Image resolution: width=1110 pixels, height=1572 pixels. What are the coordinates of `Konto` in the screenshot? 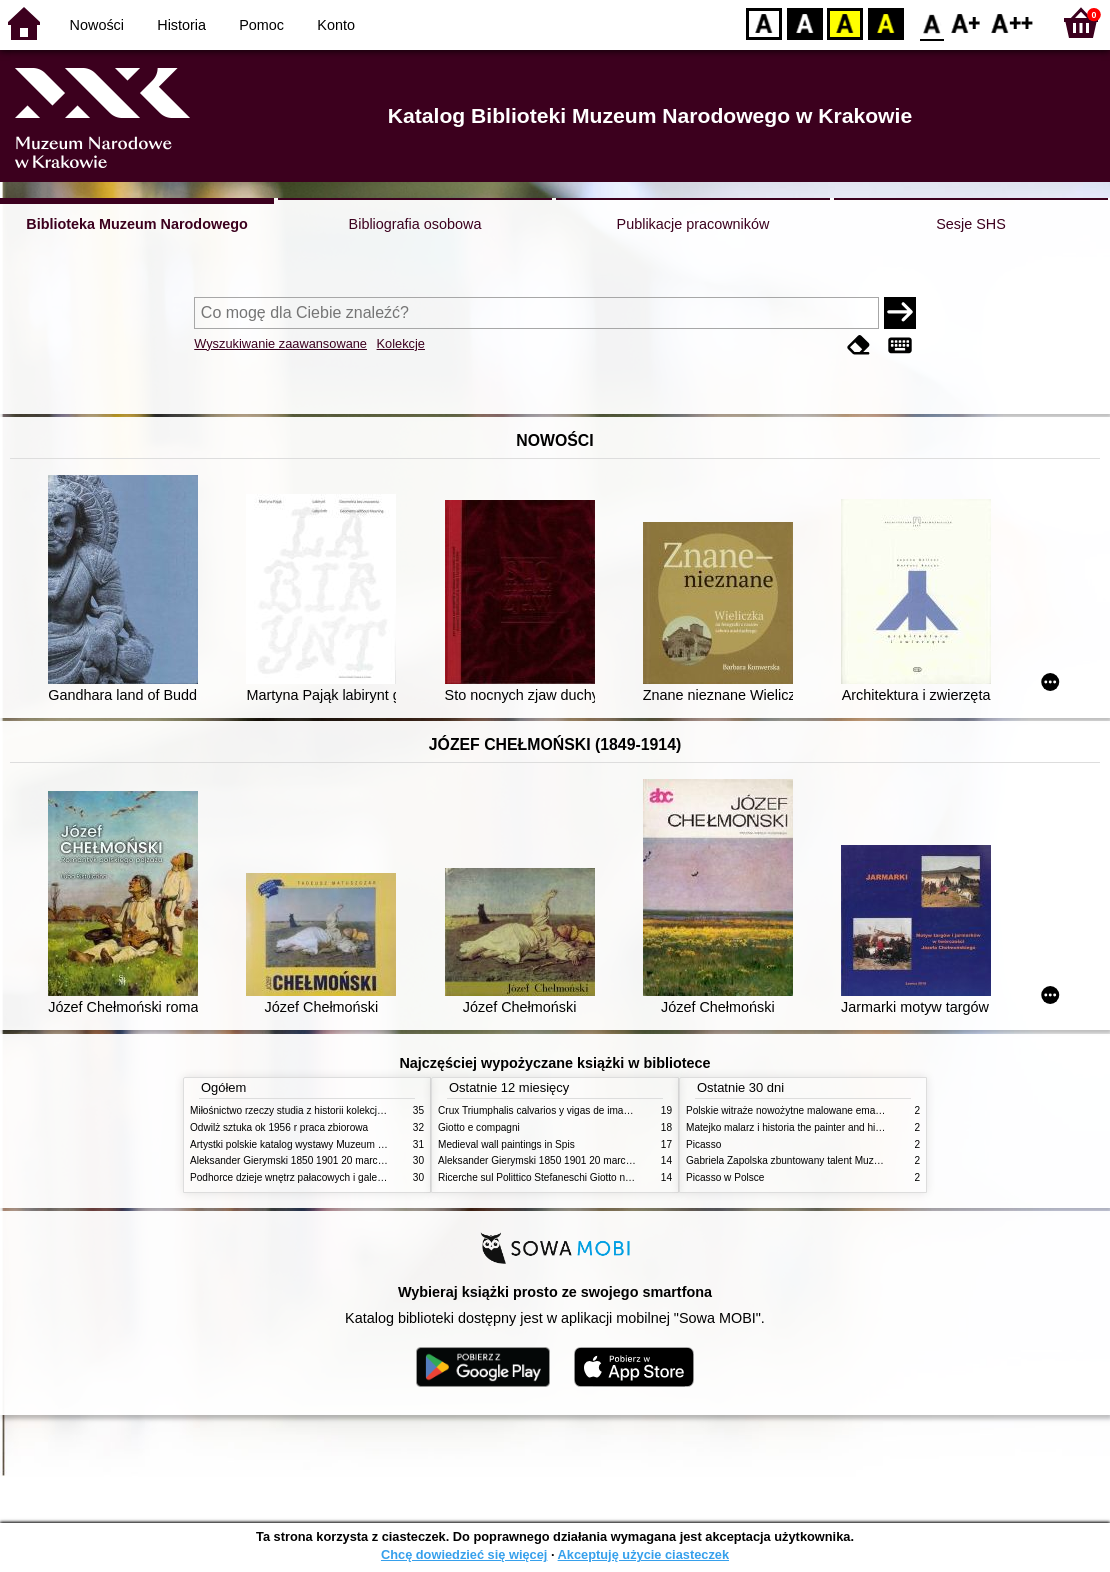 It's located at (336, 25).